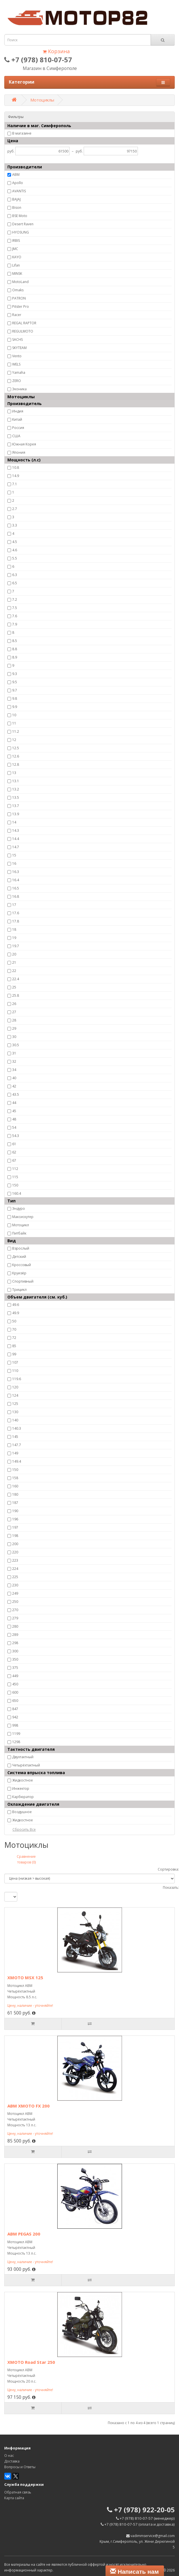 The height and width of the screenshot is (2576, 179). What do you see at coordinates (14, 1321) in the screenshot?
I see `50` at bounding box center [14, 1321].